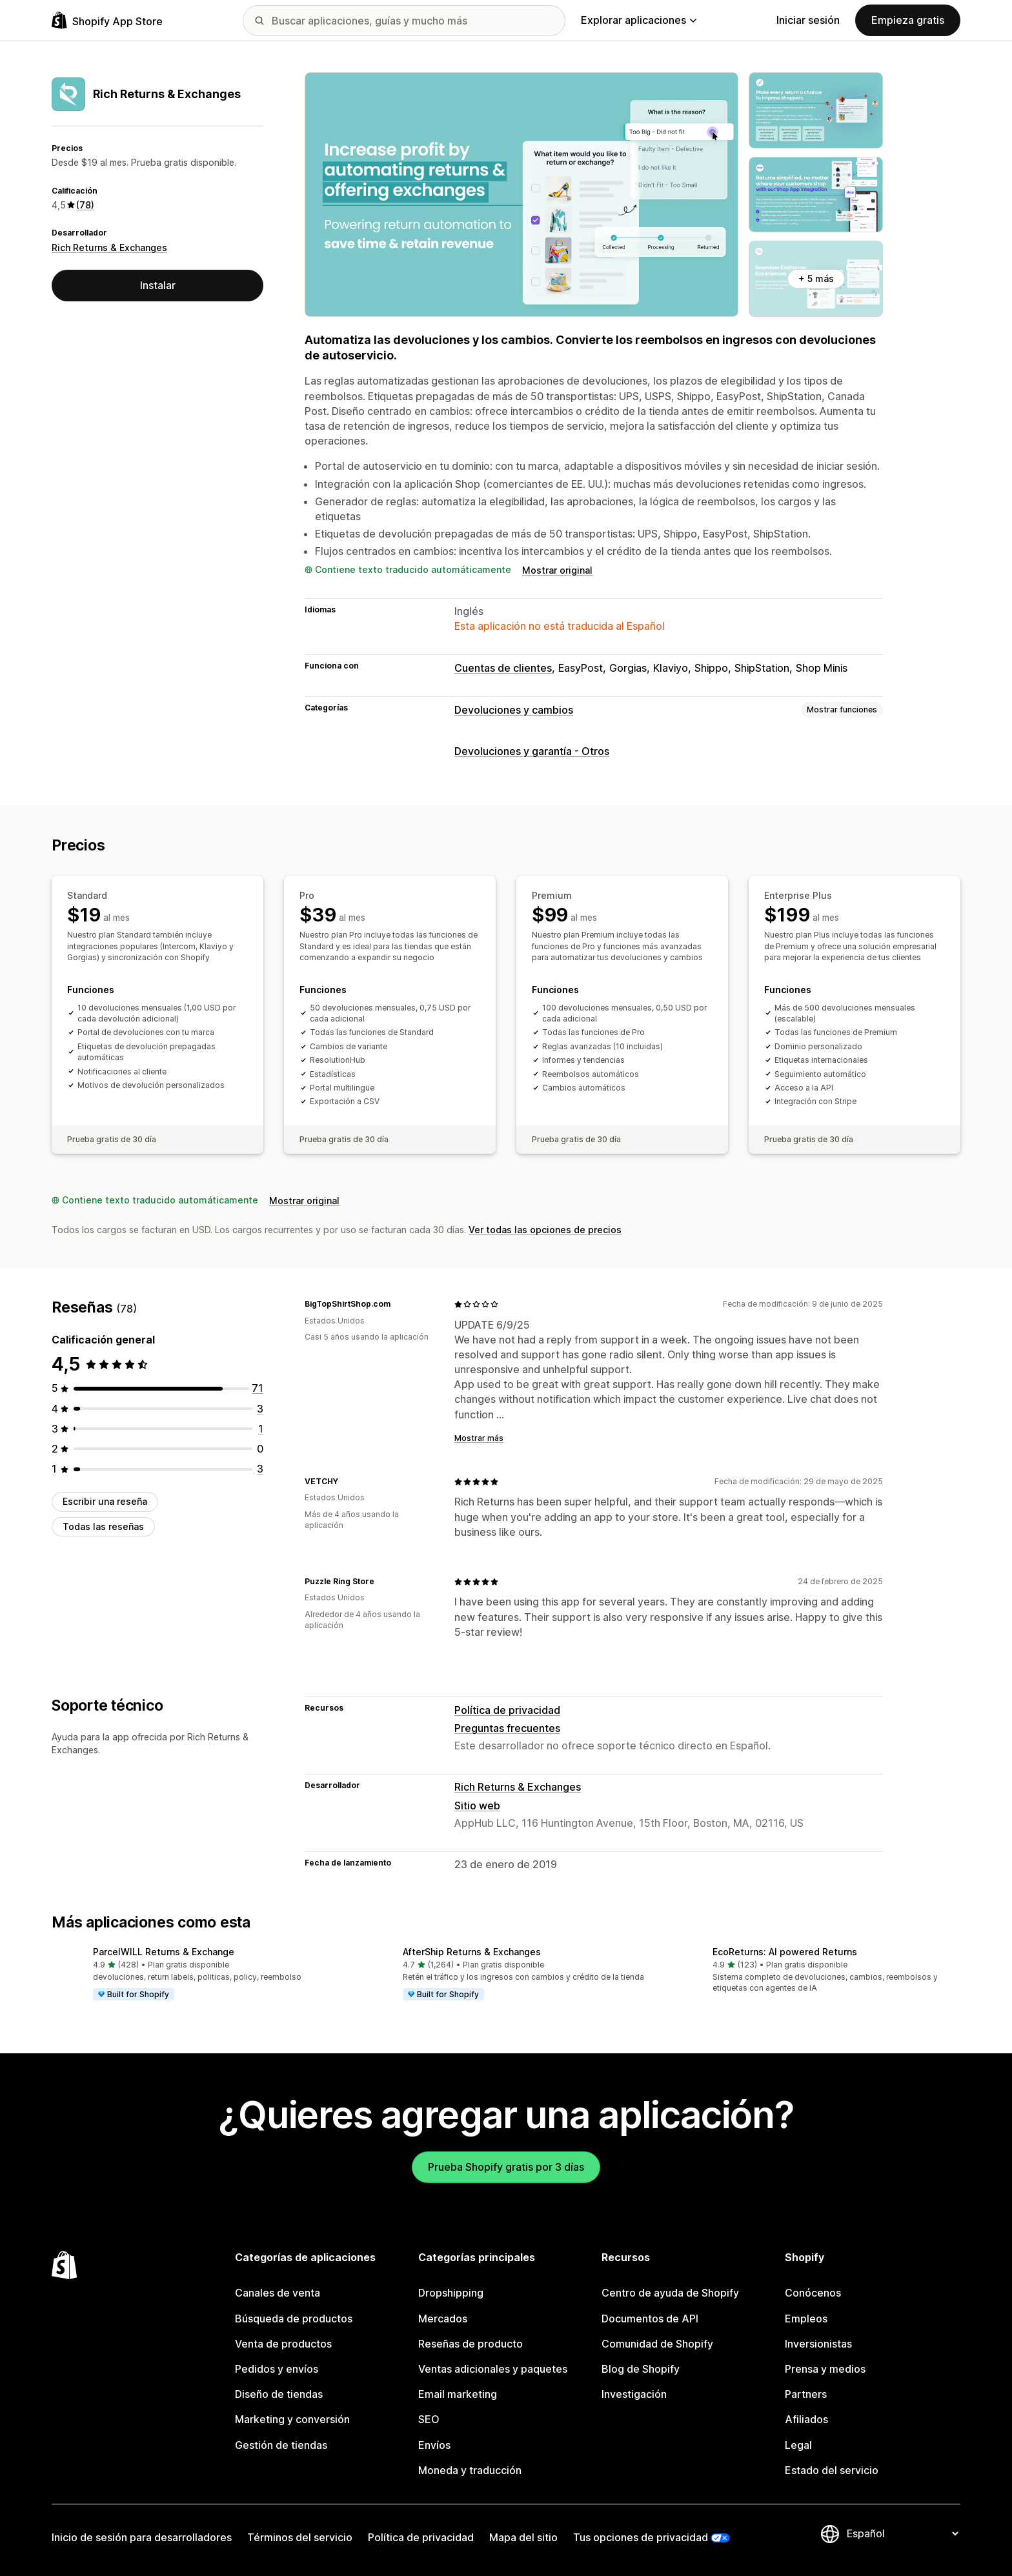 The width and height of the screenshot is (1012, 2576). Describe the element at coordinates (806, 2394) in the screenshot. I see `Partners` at that location.